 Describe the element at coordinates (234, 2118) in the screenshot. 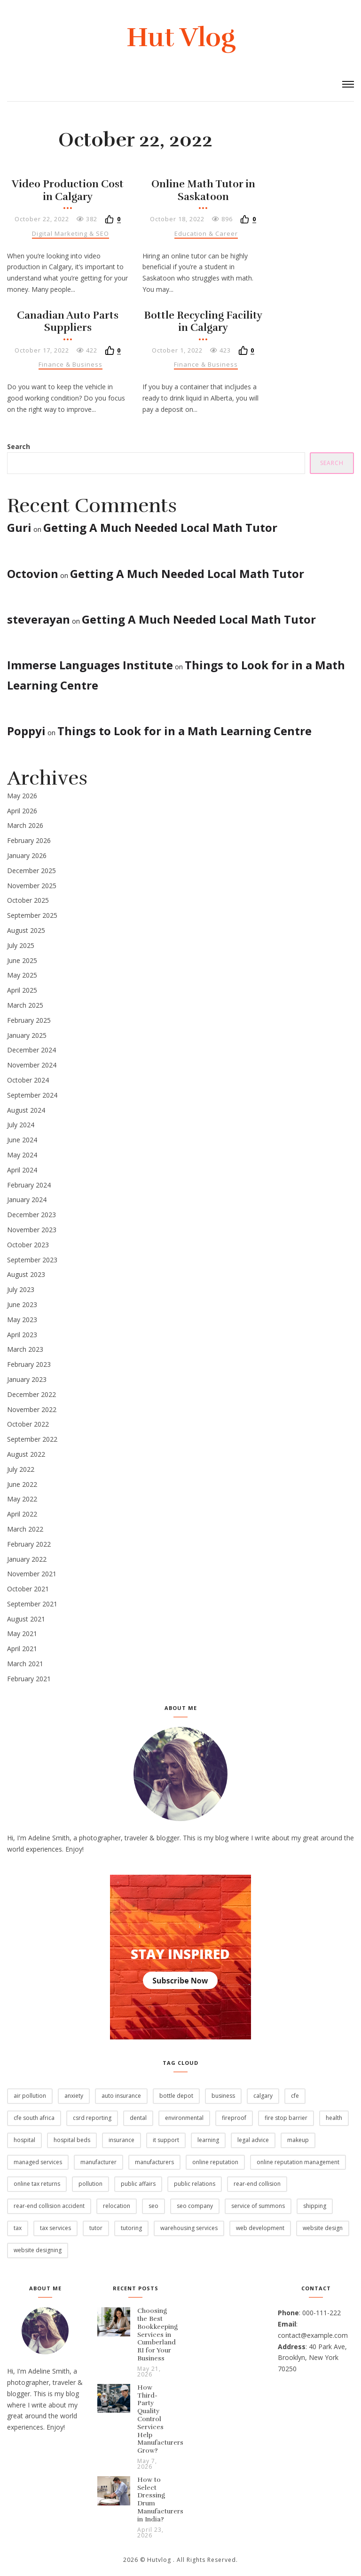

I see `fireproof [fireproof (2 items)]` at that location.